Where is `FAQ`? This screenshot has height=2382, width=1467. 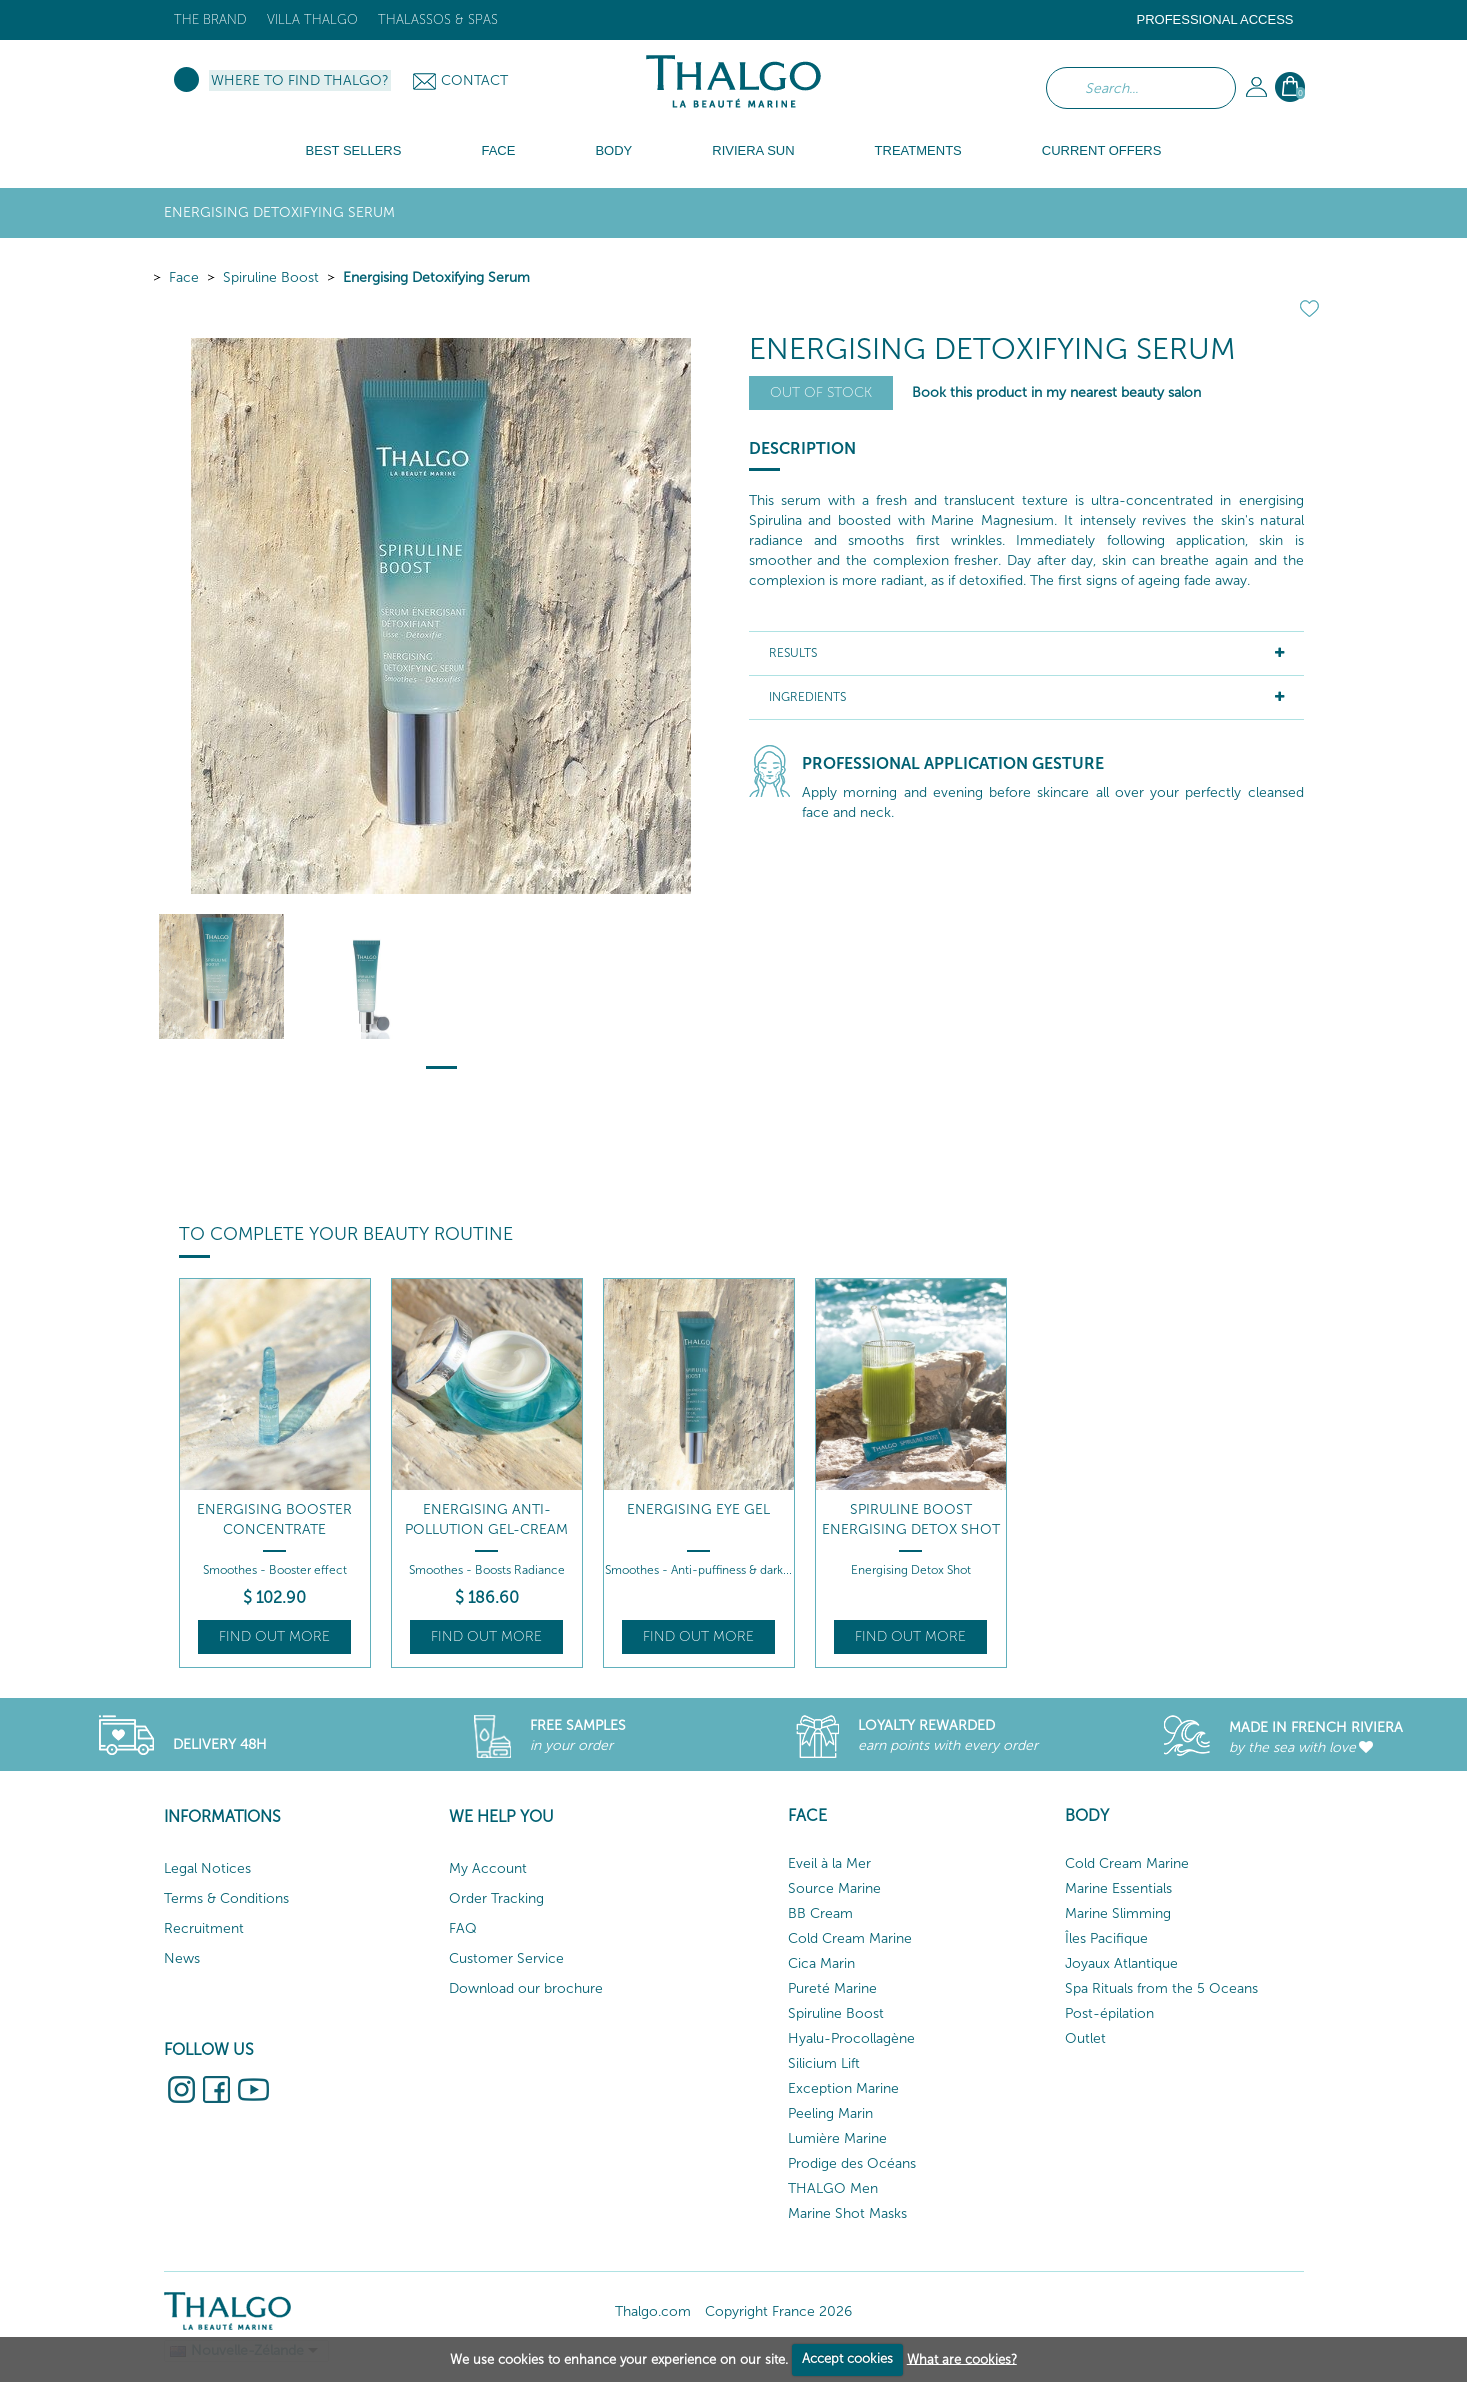 FAQ is located at coordinates (463, 1928).